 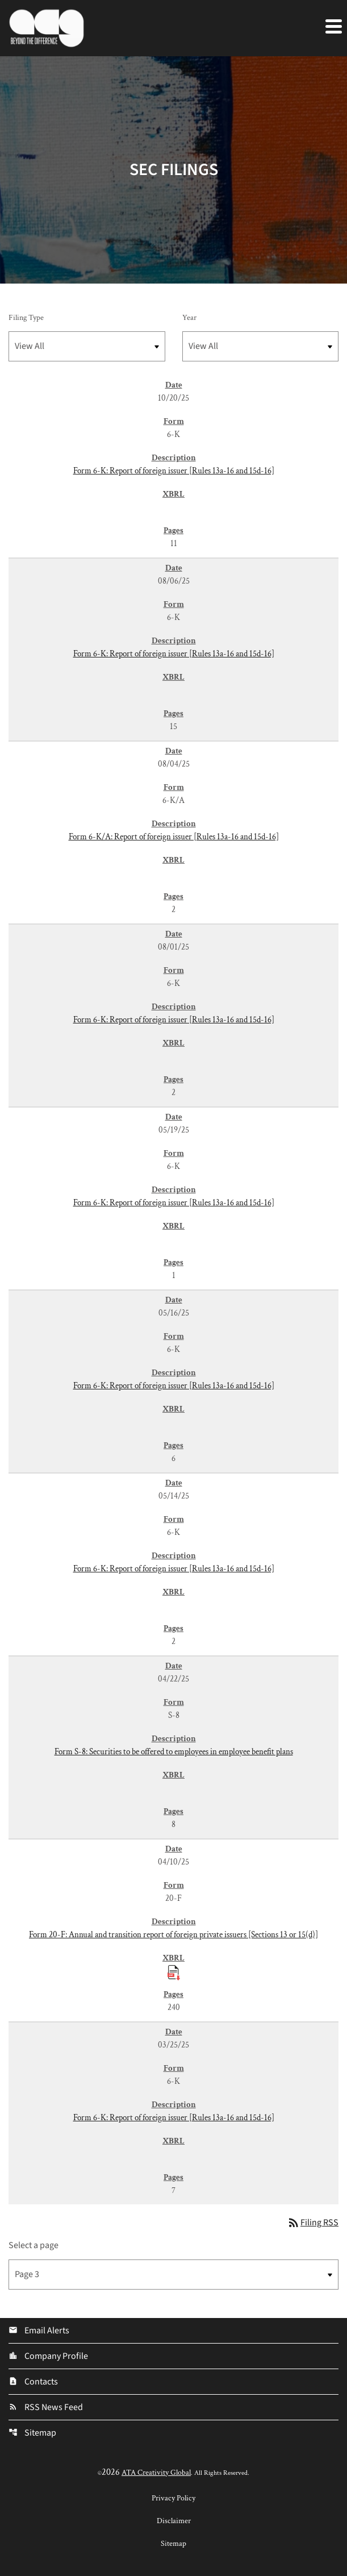 I want to click on Company Profile, so click(x=48, y=2356).